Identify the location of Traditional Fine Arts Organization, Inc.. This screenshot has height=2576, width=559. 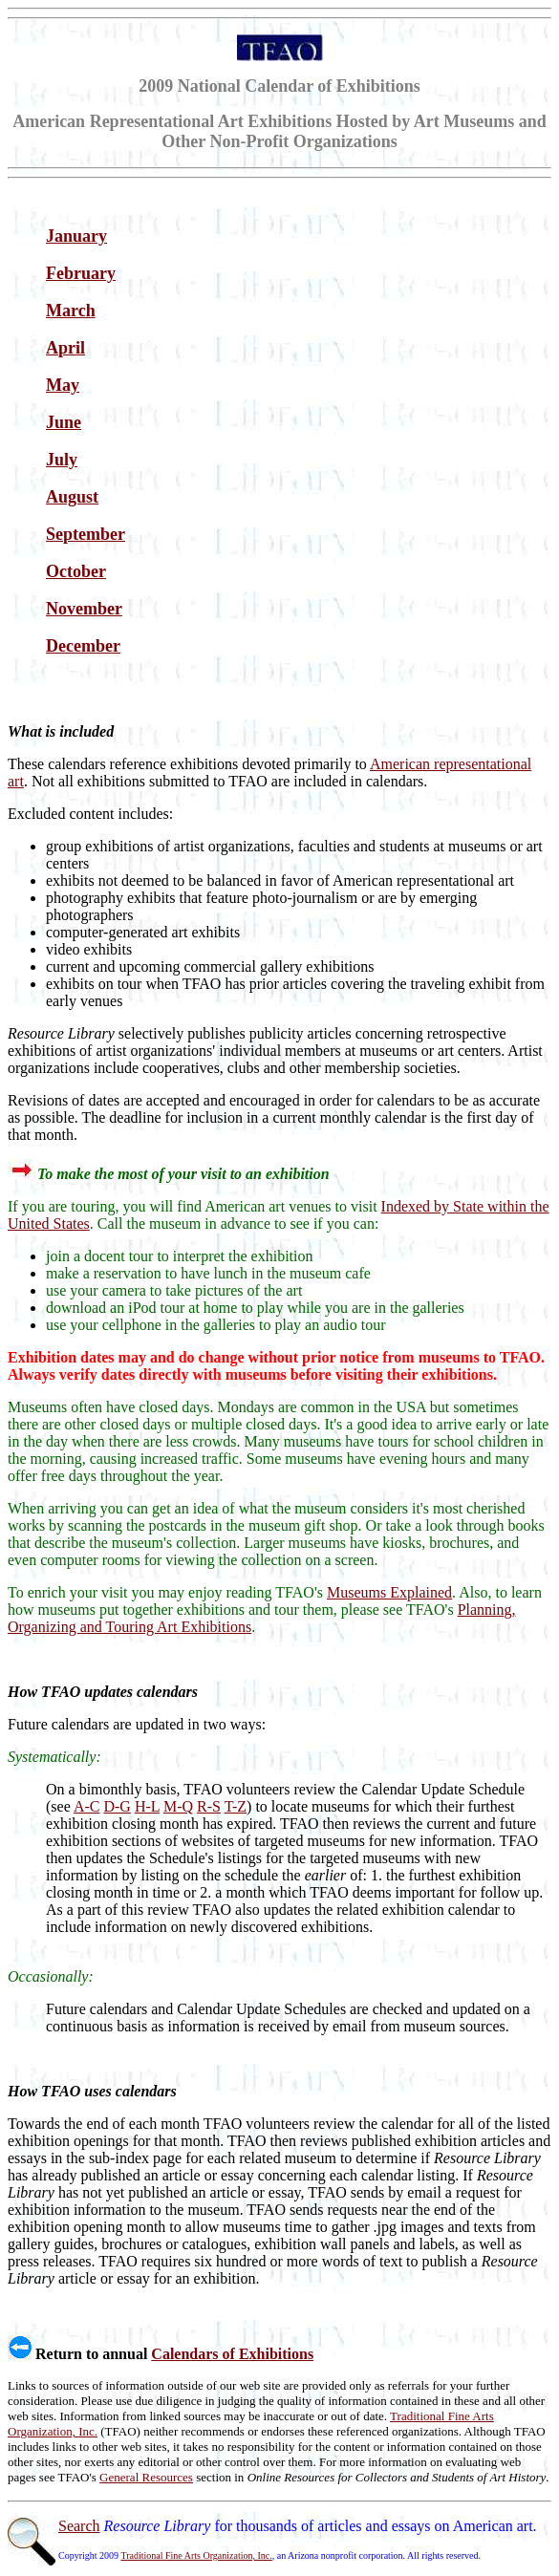
(195, 2555).